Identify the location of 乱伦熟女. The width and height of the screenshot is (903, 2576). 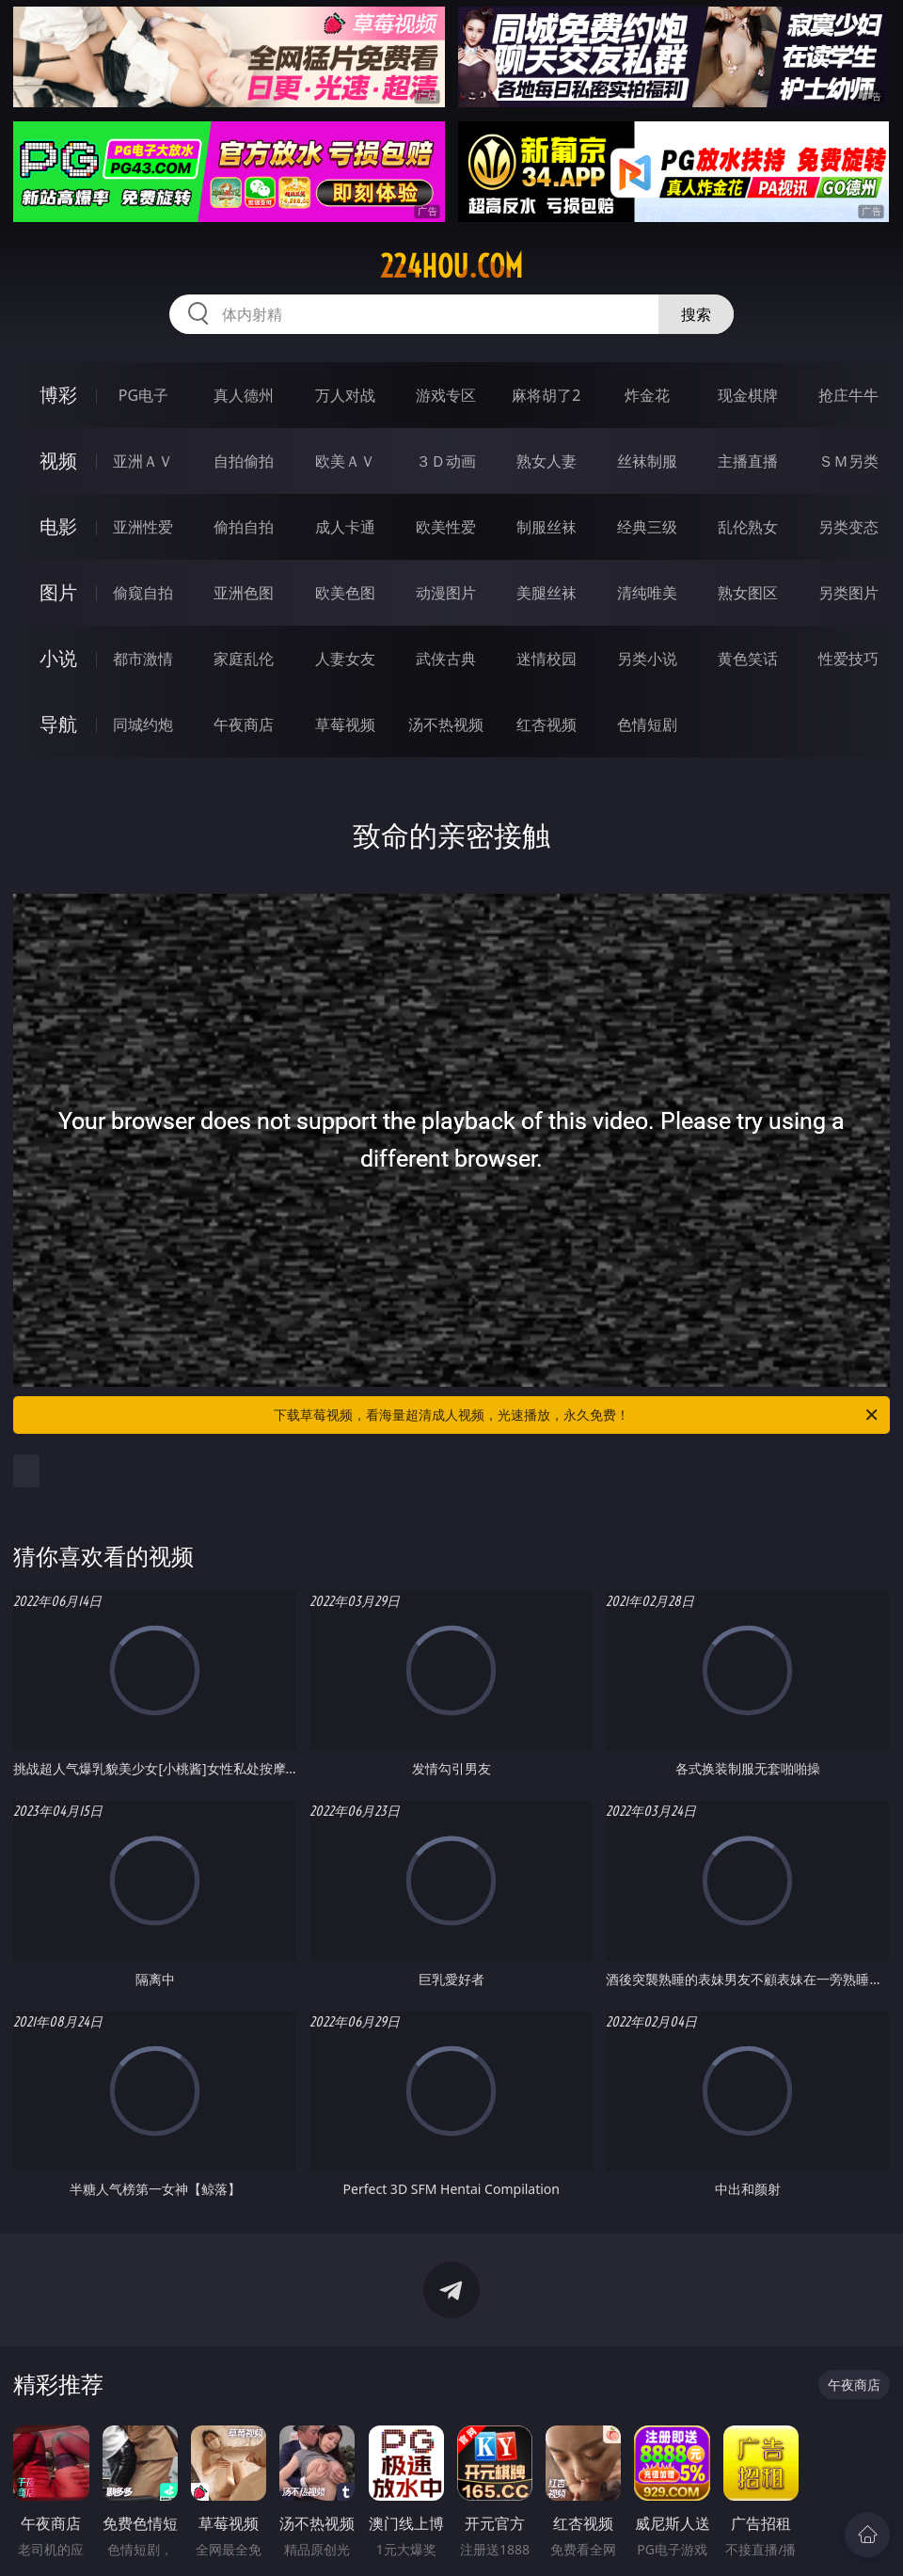
(748, 527).